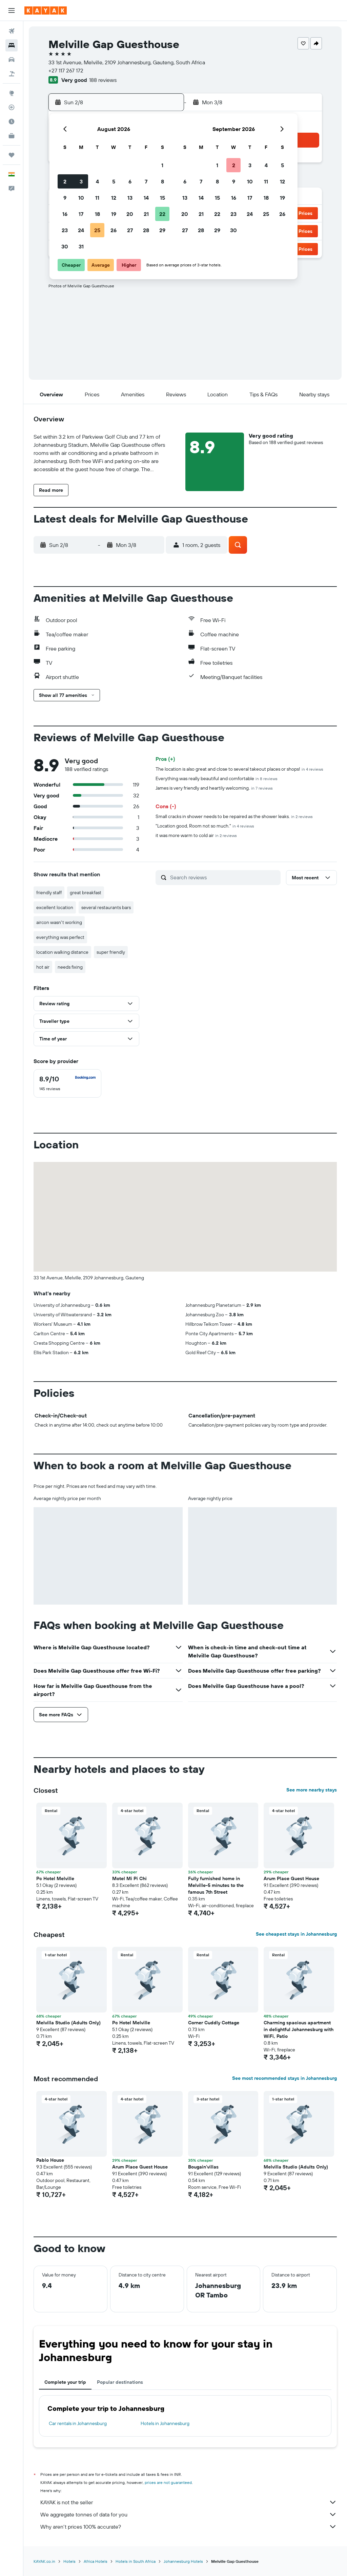 This screenshot has width=347, height=2576. Describe the element at coordinates (146, 230) in the screenshot. I see `28 [button]` at that location.